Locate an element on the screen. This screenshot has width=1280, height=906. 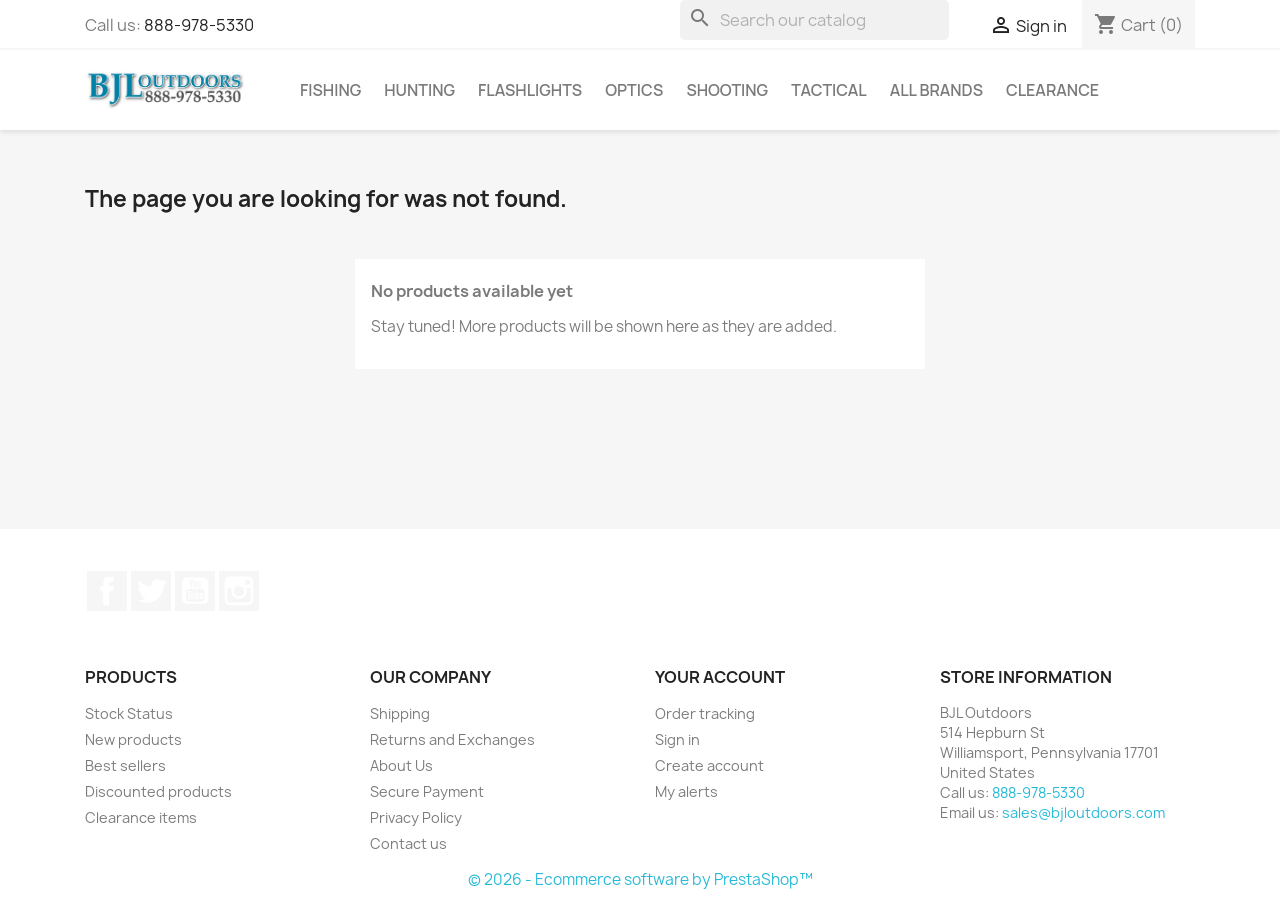
sales@bjloutdoors.com is located at coordinates (1083, 812).